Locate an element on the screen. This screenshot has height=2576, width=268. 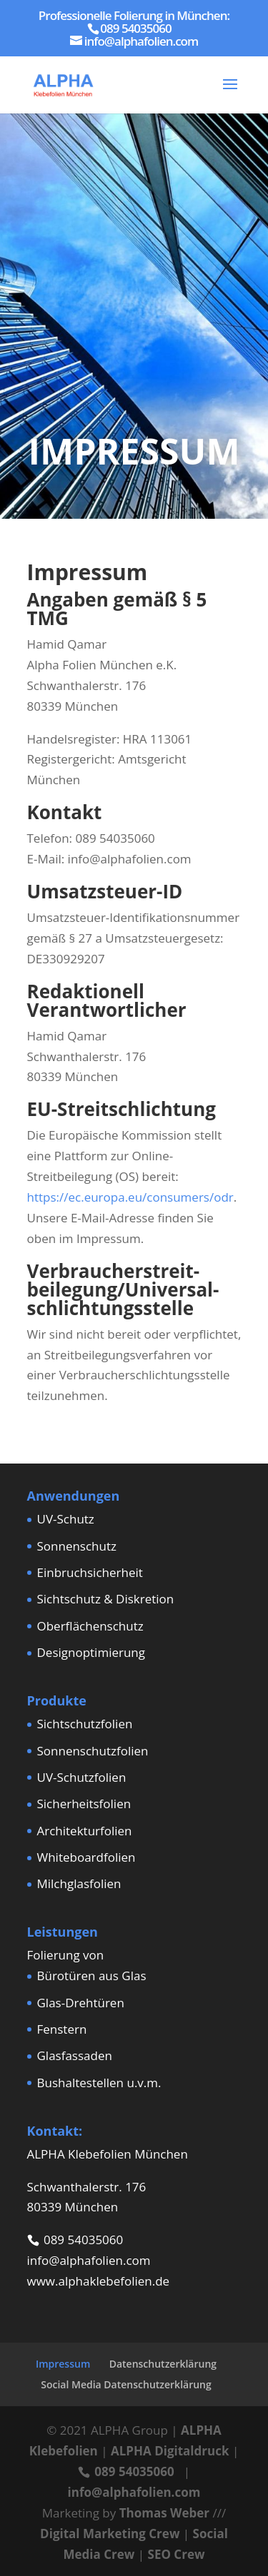
www.alphaklebefolien.de is located at coordinates (98, 2281).